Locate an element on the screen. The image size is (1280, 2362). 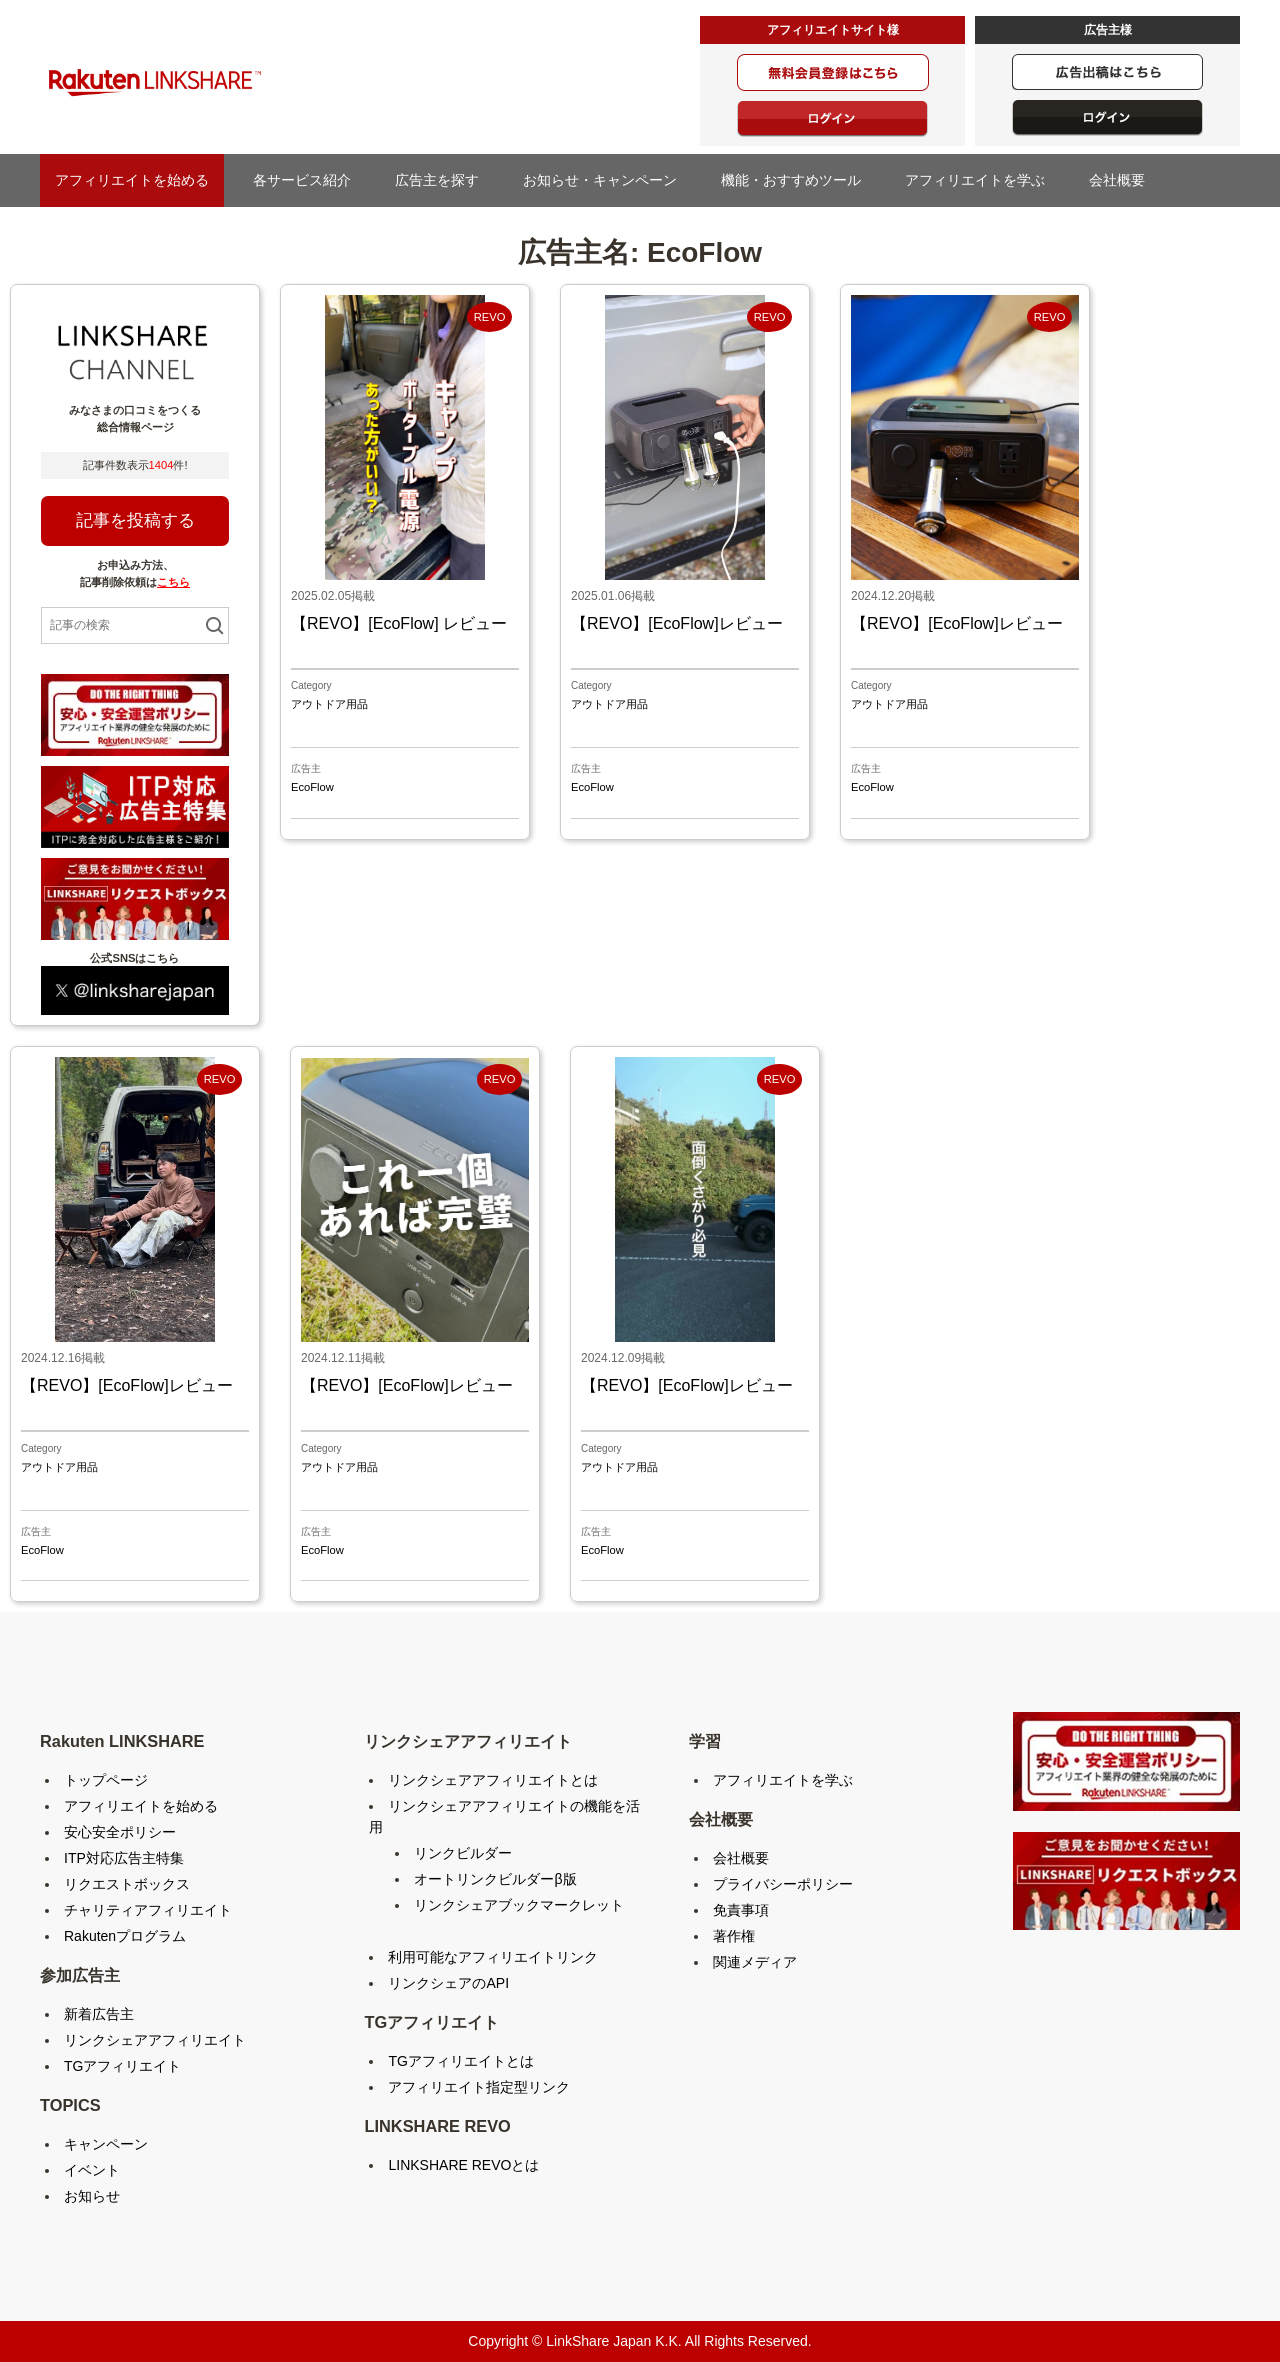
トップページ is located at coordinates (106, 1780).